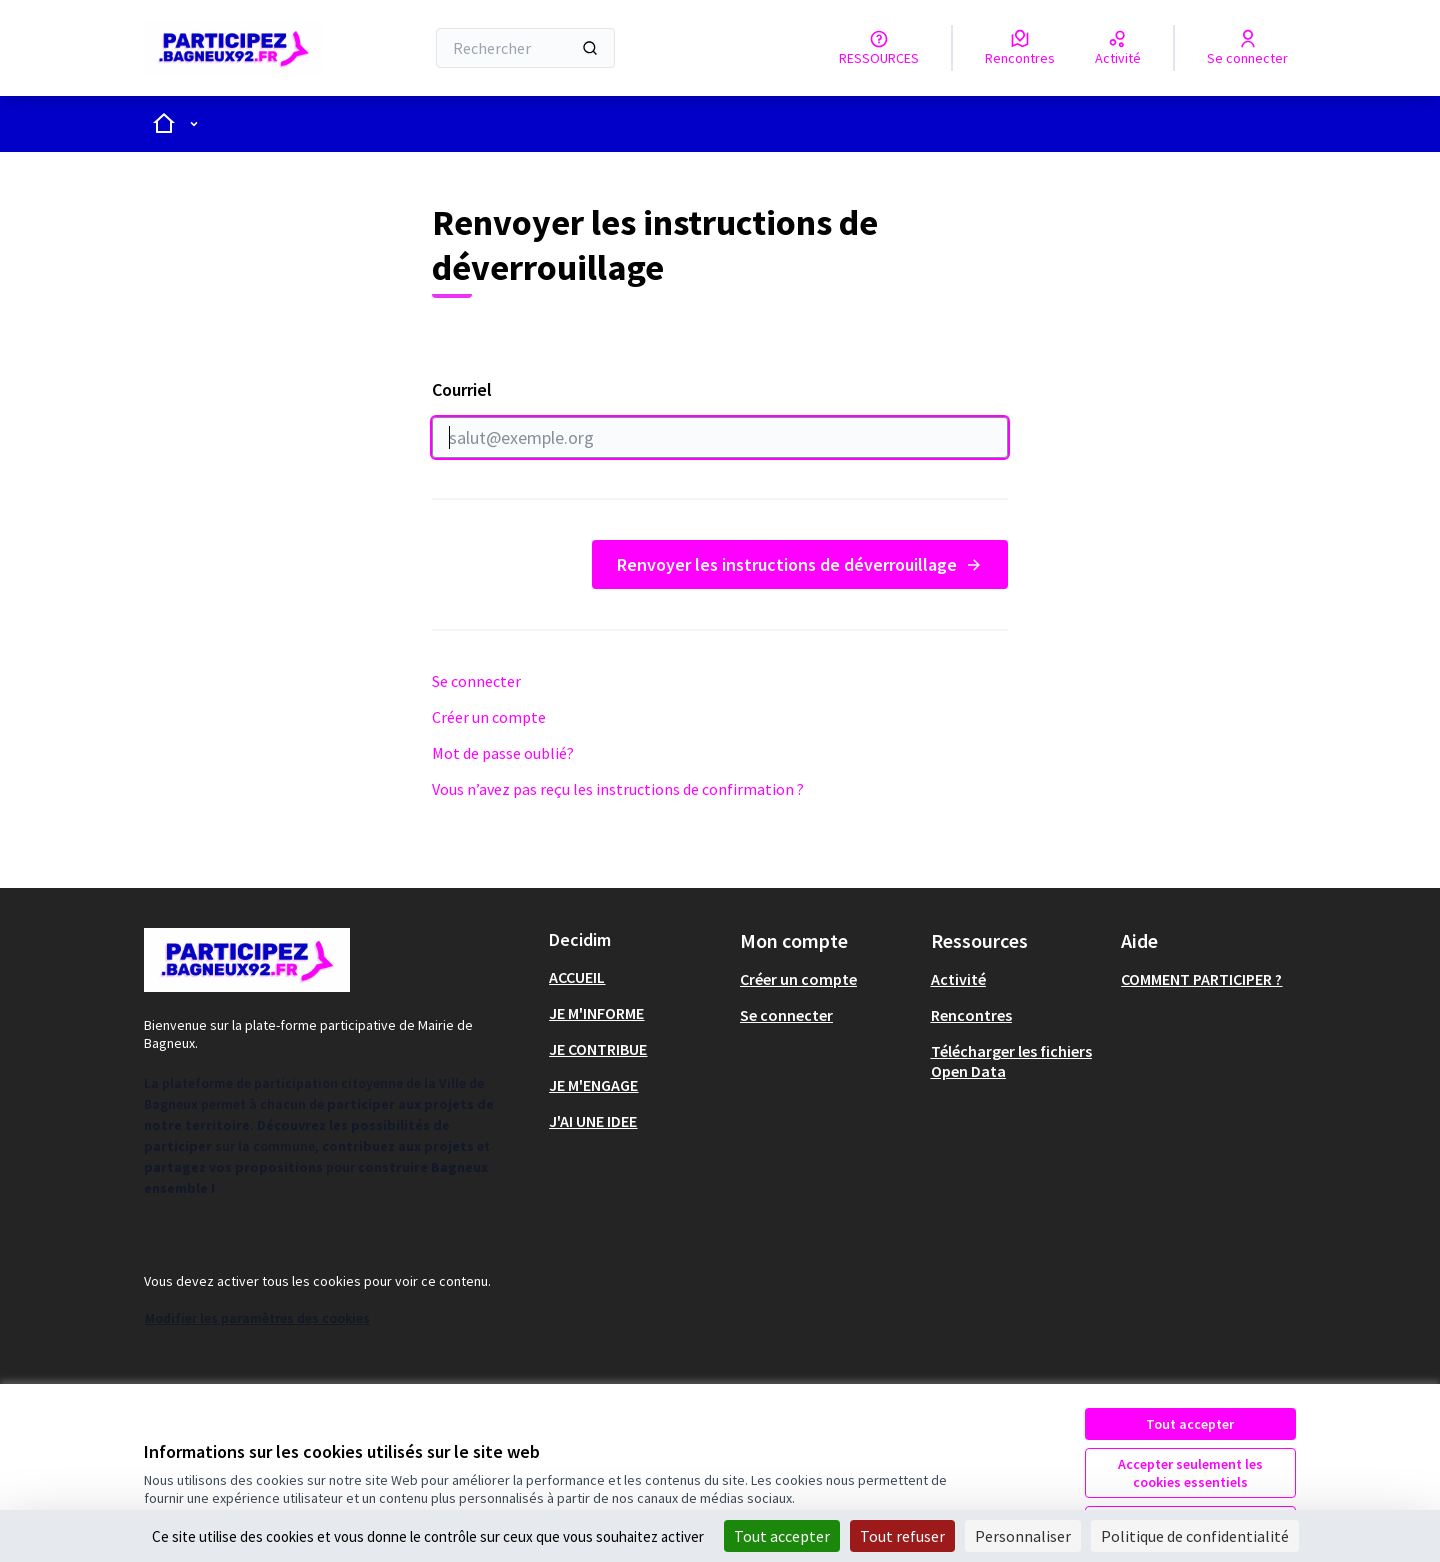  What do you see at coordinates (618, 789) in the screenshot?
I see `Vous n’avez pas reçu les instructions de confirmation ?` at bounding box center [618, 789].